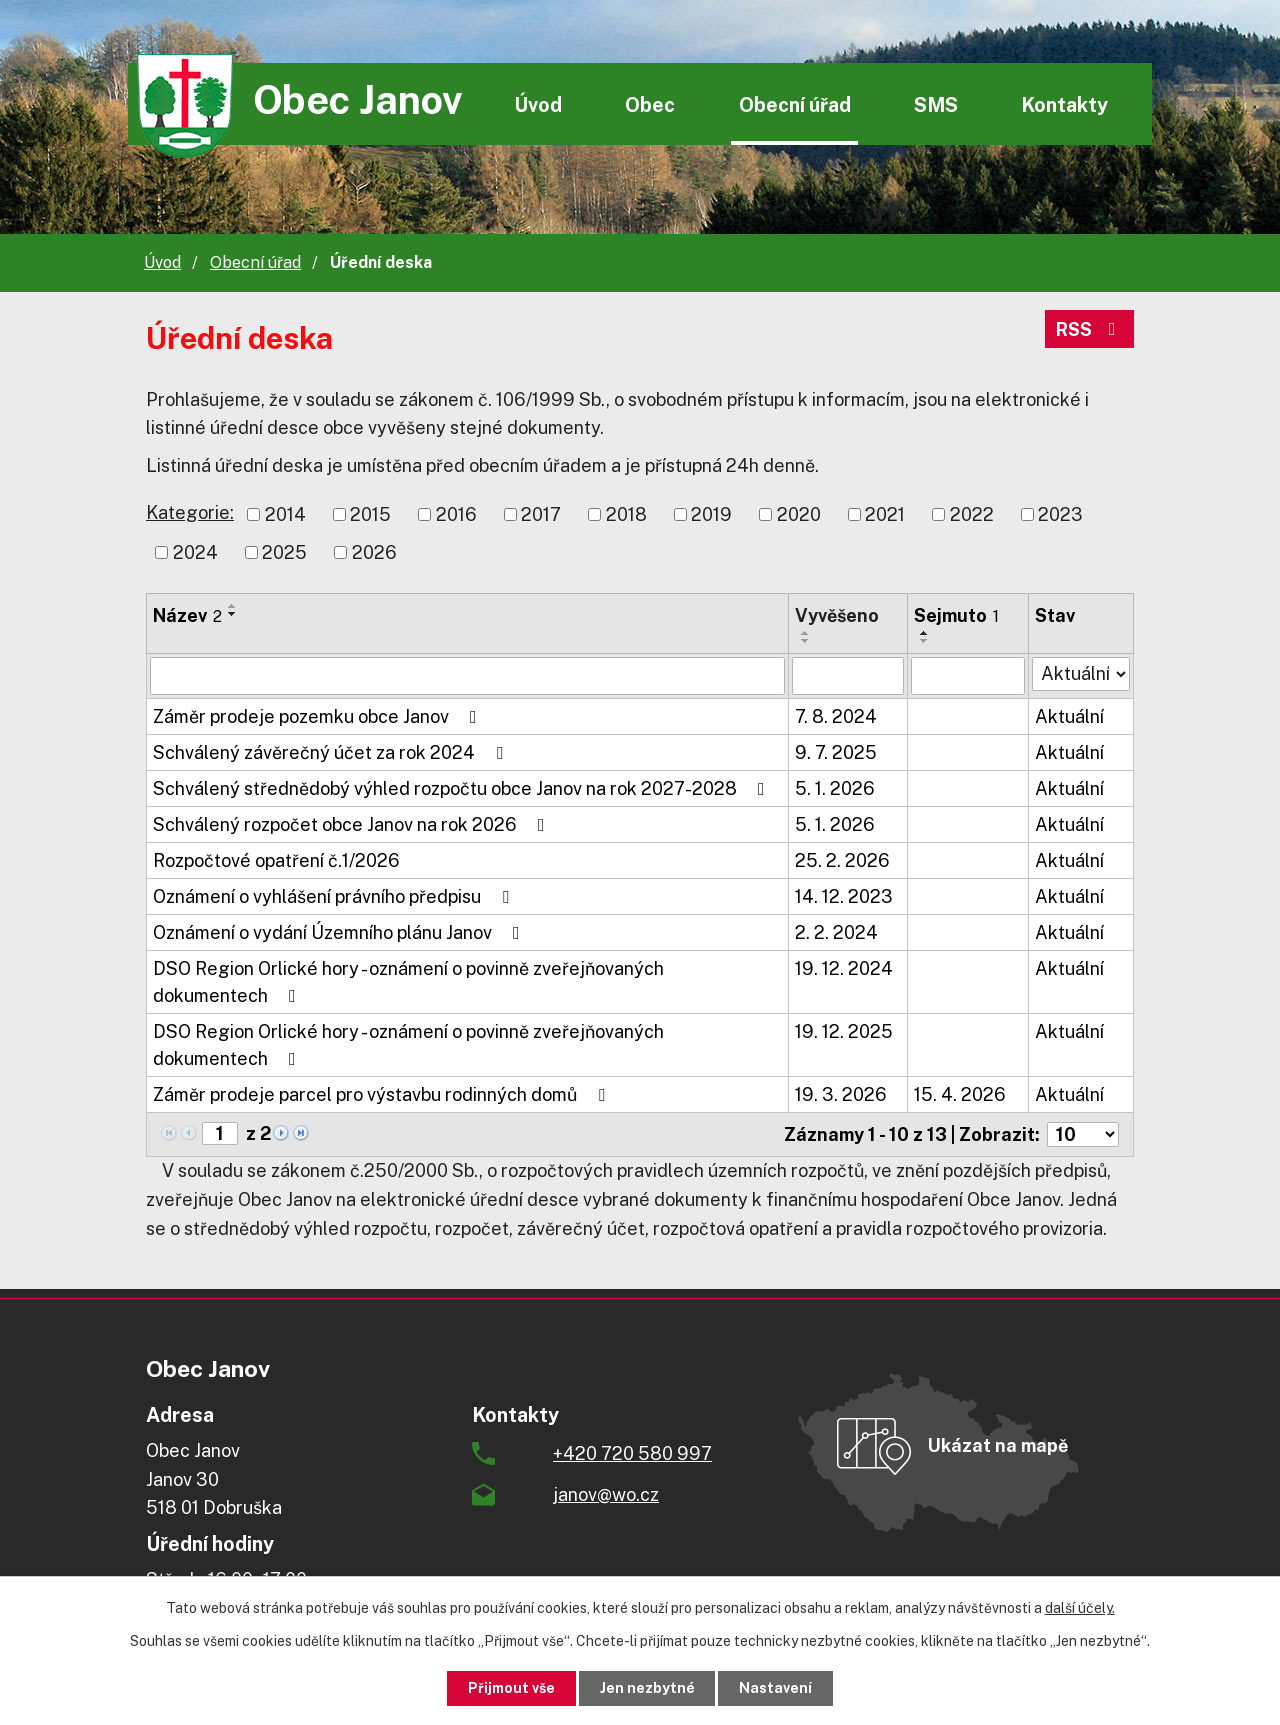 The height and width of the screenshot is (1725, 1280). What do you see at coordinates (538, 104) in the screenshot?
I see `Úvod` at bounding box center [538, 104].